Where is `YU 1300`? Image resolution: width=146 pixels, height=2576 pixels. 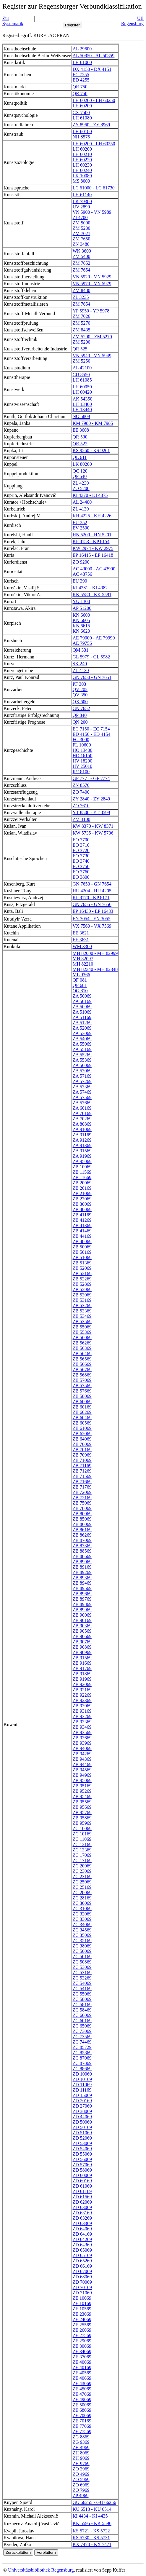 YU 1300 is located at coordinates (81, 601).